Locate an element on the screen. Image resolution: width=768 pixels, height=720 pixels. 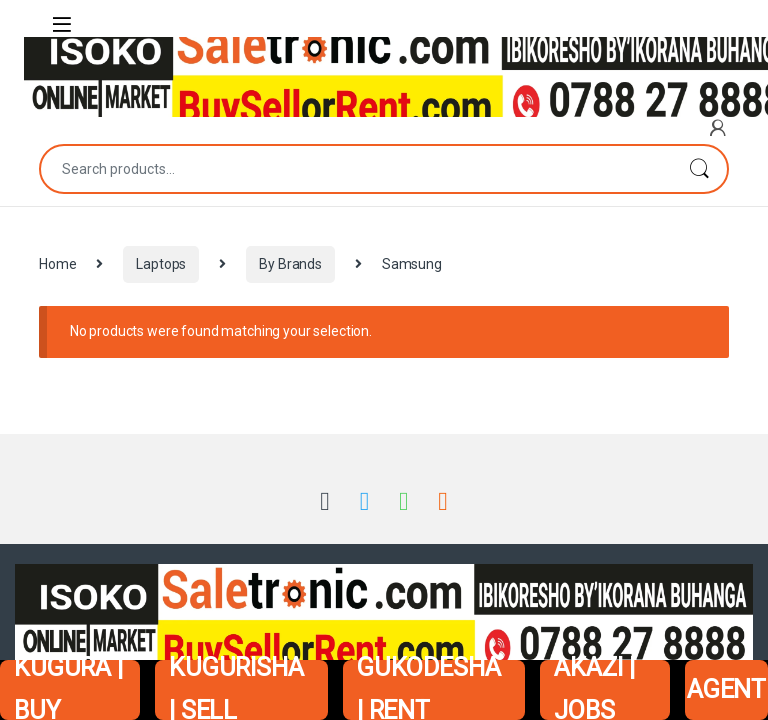
AKAZI | JOBS is located at coordinates (594, 690).